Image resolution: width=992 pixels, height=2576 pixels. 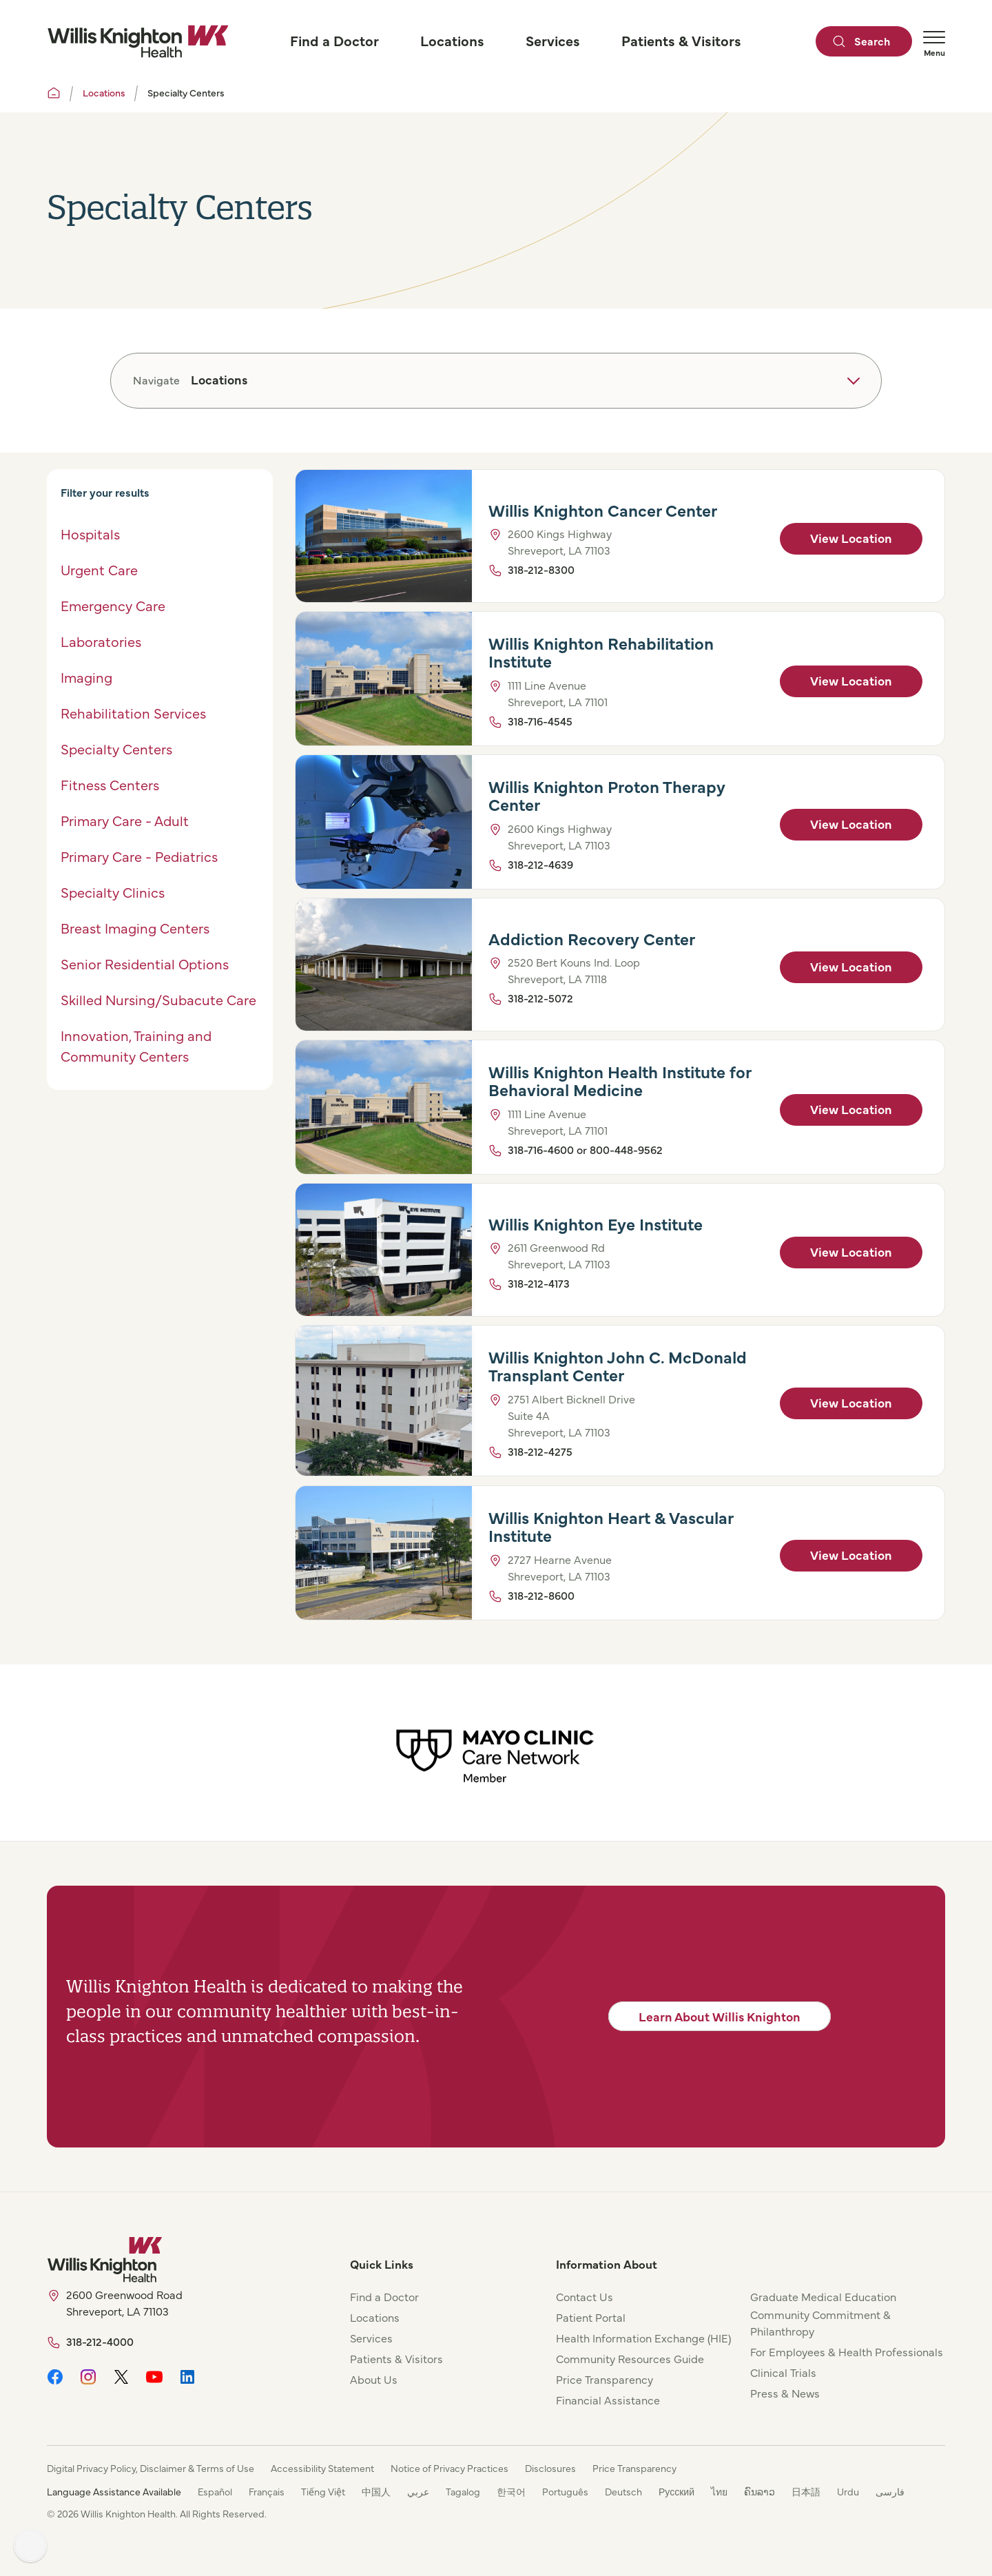 What do you see at coordinates (267, 2491) in the screenshot?
I see `Français` at bounding box center [267, 2491].